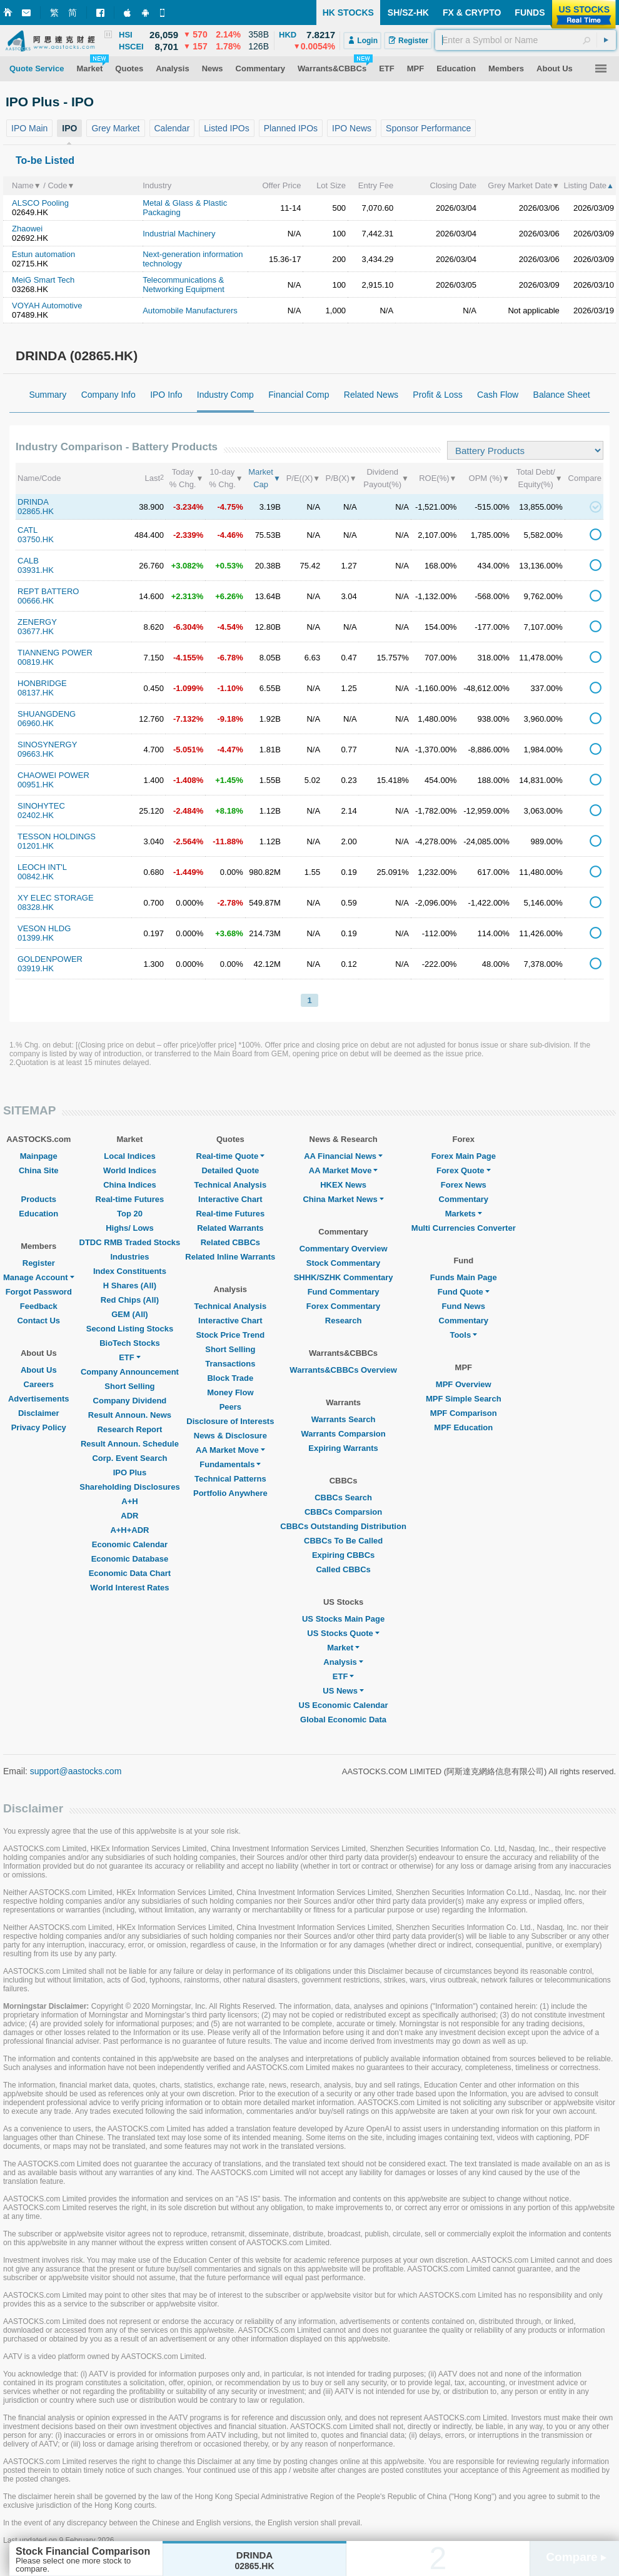 The width and height of the screenshot is (619, 2576). Describe the element at coordinates (38, 1277) in the screenshot. I see `Manage Account` at that location.